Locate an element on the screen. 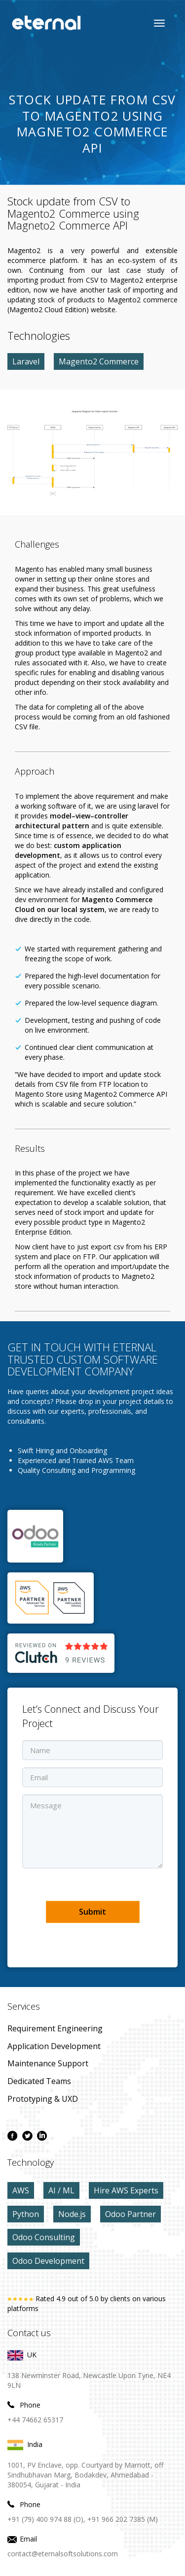 Image resolution: width=185 pixels, height=2576 pixels. application development is located at coordinates (54, 2046).